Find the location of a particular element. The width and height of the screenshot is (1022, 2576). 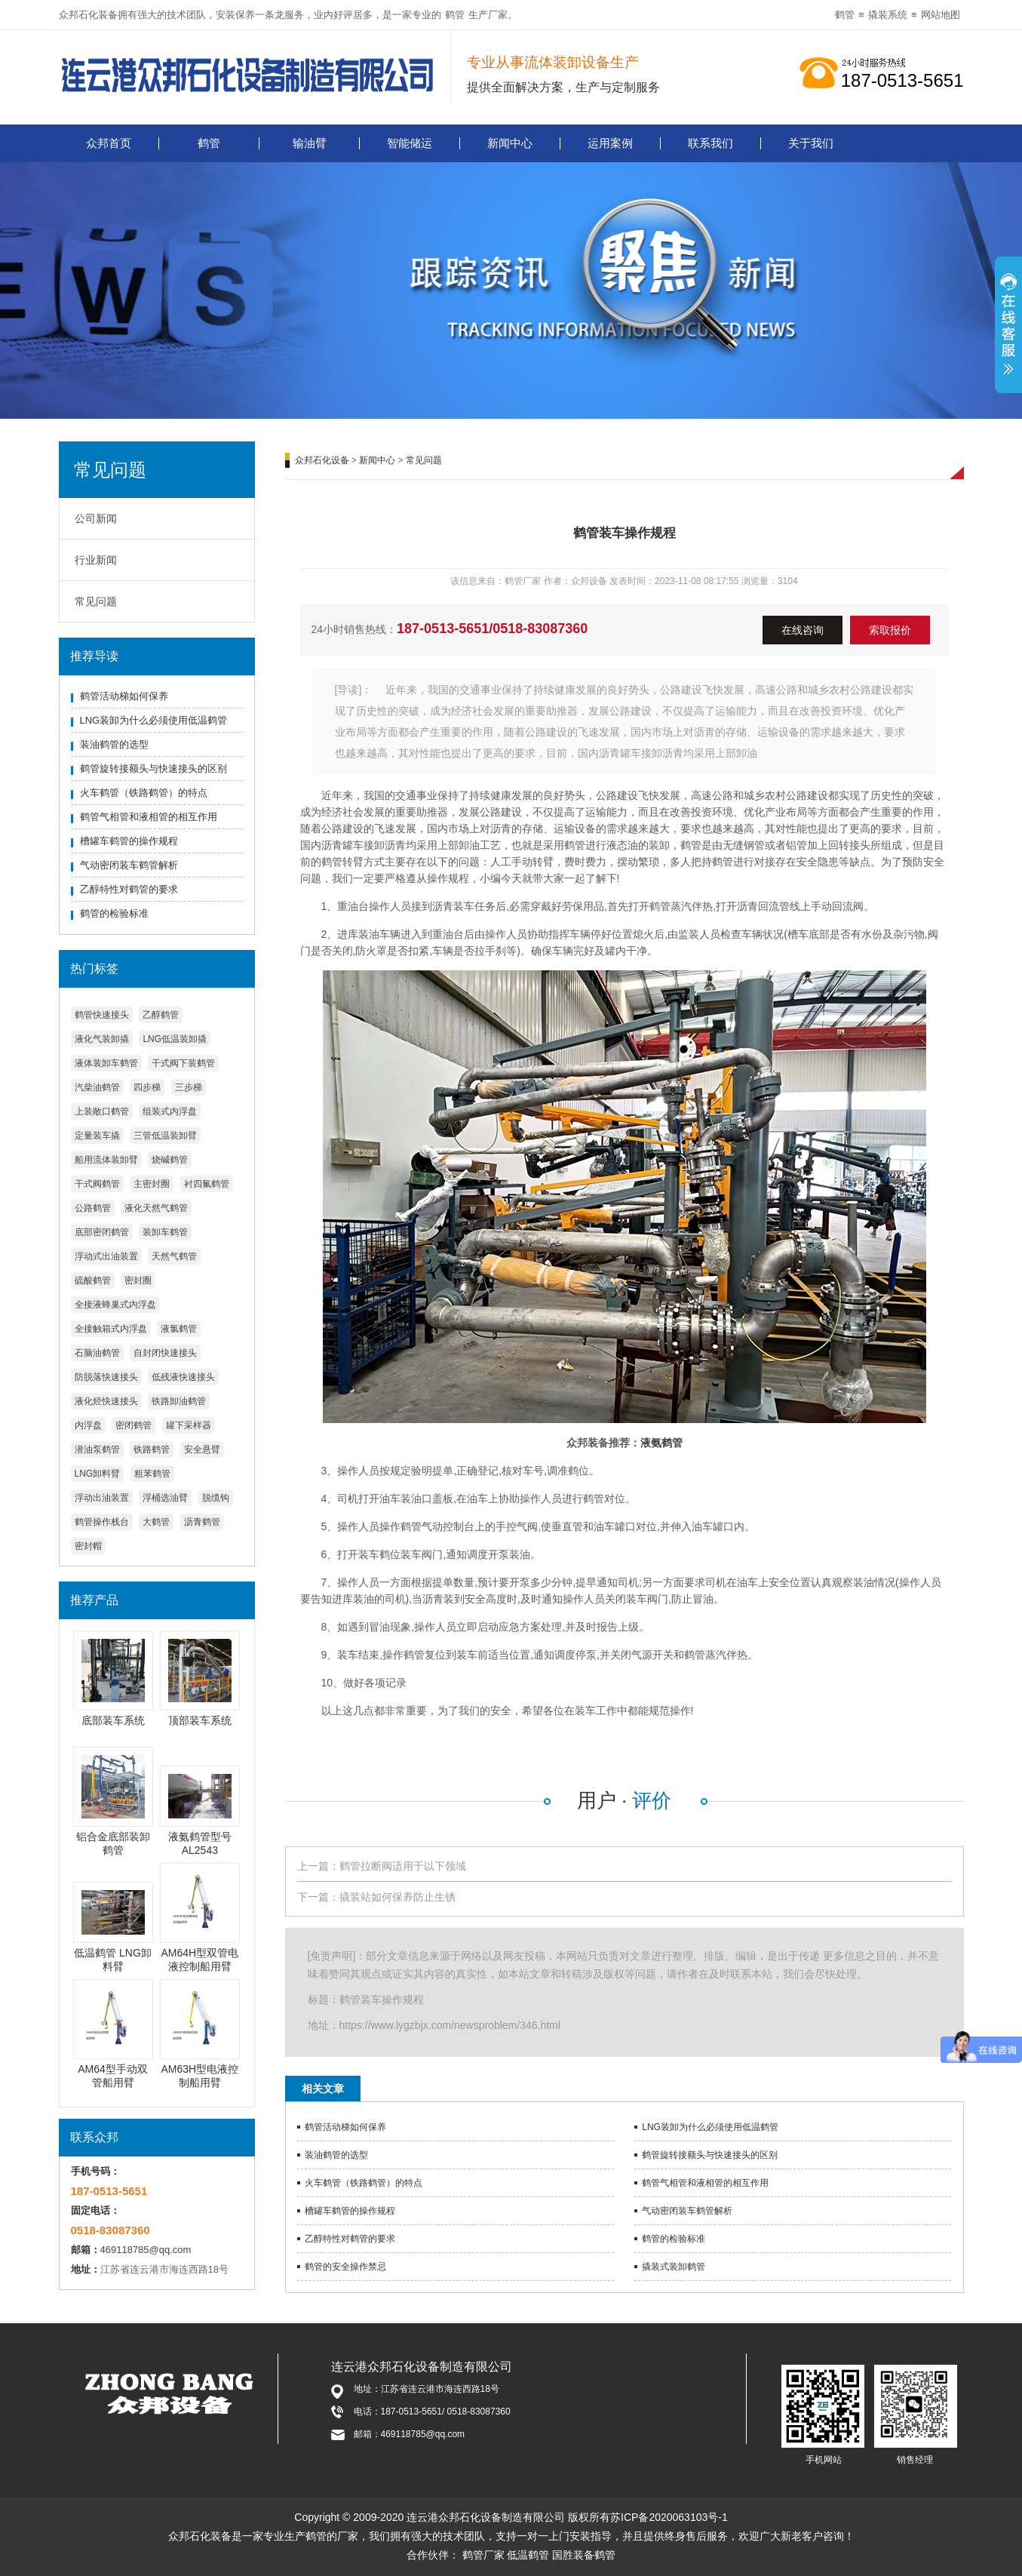

LNG低温装卸撬 is located at coordinates (175, 1039).